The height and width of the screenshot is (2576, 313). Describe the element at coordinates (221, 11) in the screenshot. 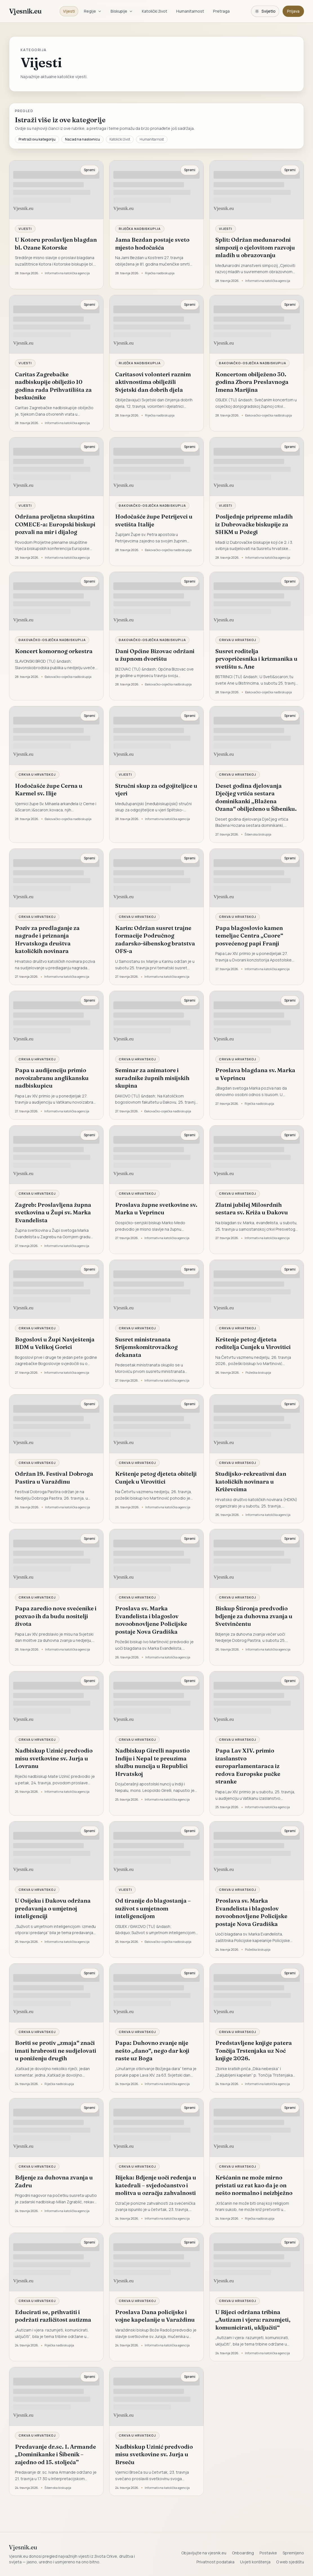

I see `Pretraga` at that location.